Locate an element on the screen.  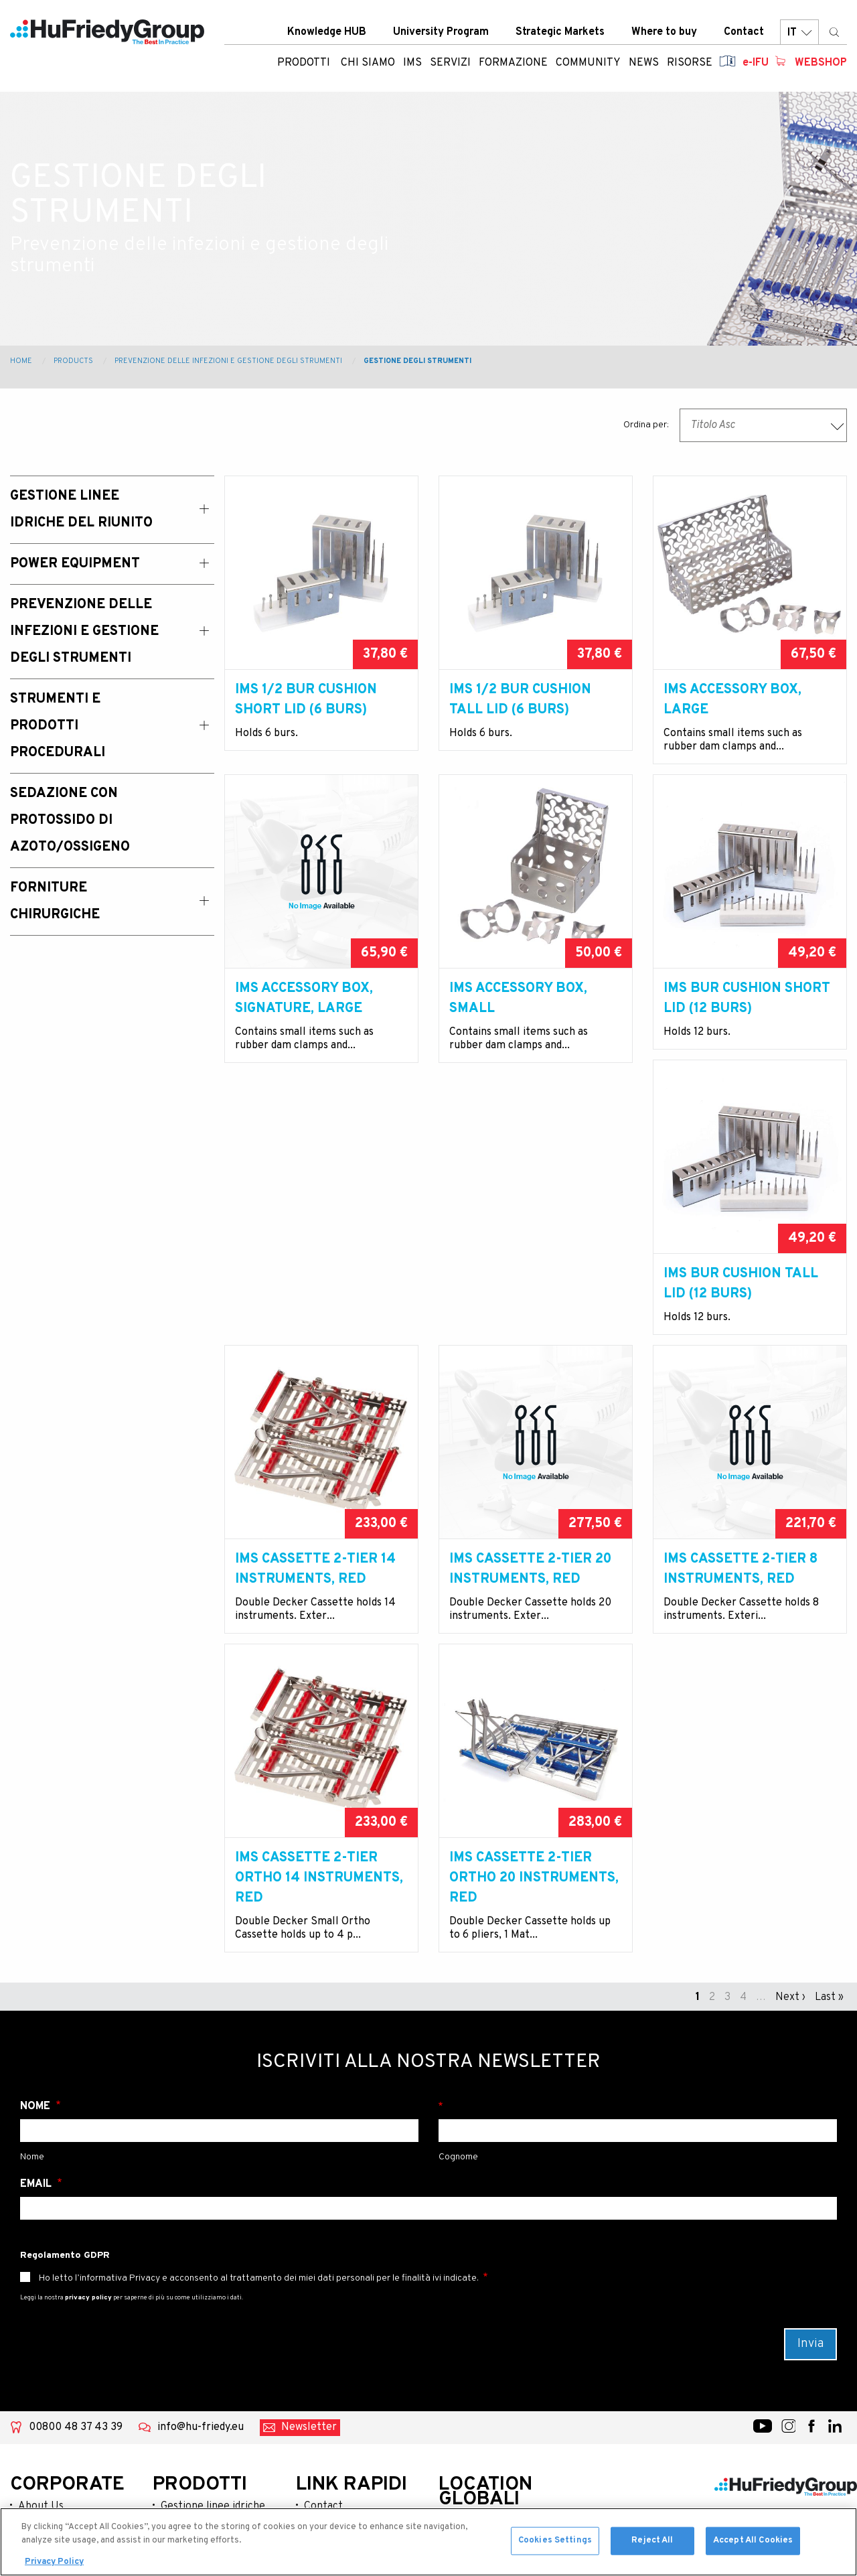
IMS Cassette 2-tier 14 Instruments, red is located at coordinates (529, 1337).